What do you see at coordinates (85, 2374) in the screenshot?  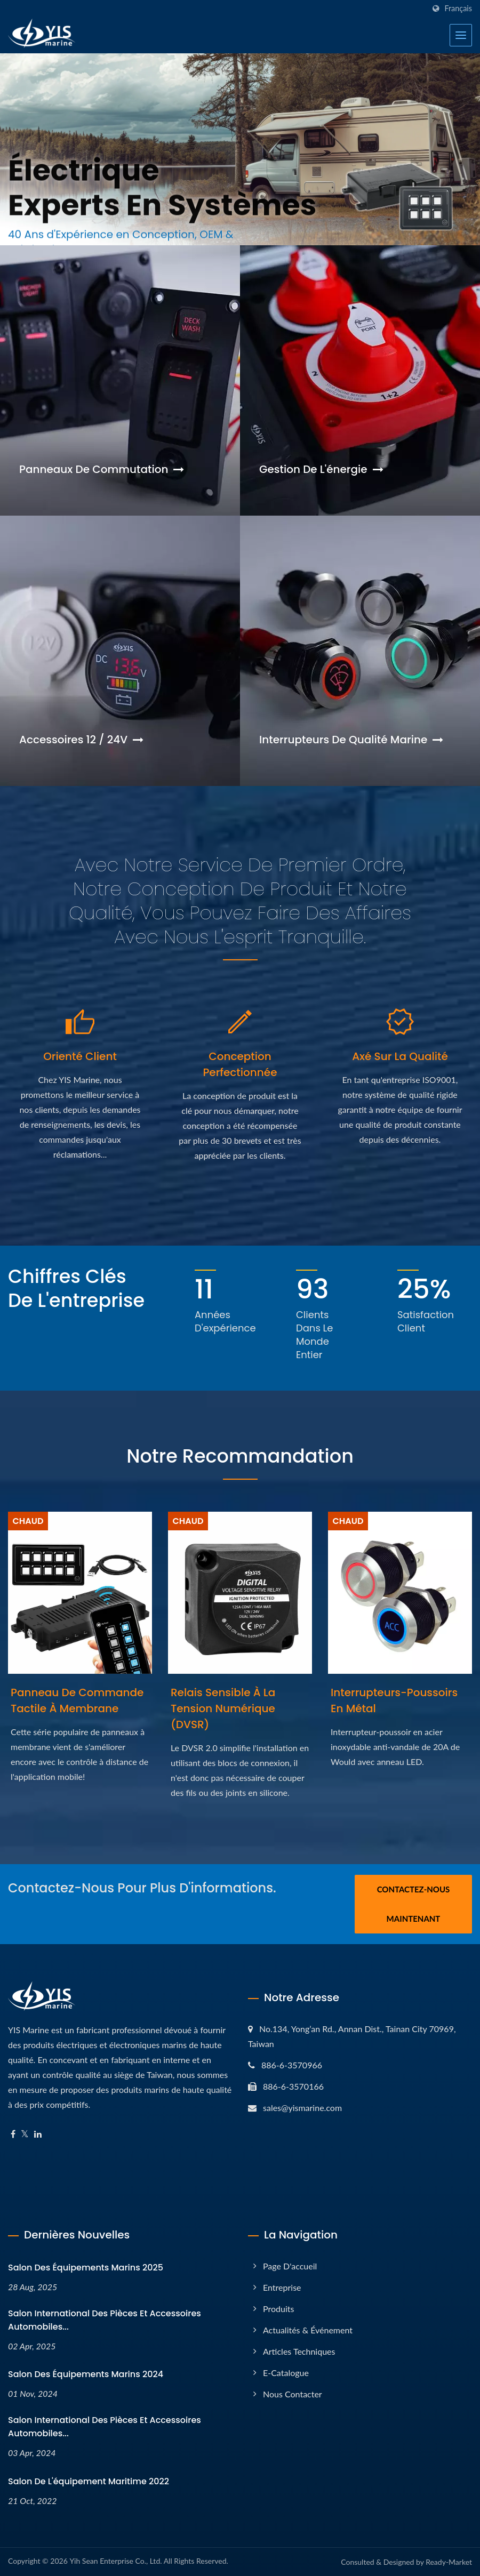 I see `Salon des équipements marins 2024` at bounding box center [85, 2374].